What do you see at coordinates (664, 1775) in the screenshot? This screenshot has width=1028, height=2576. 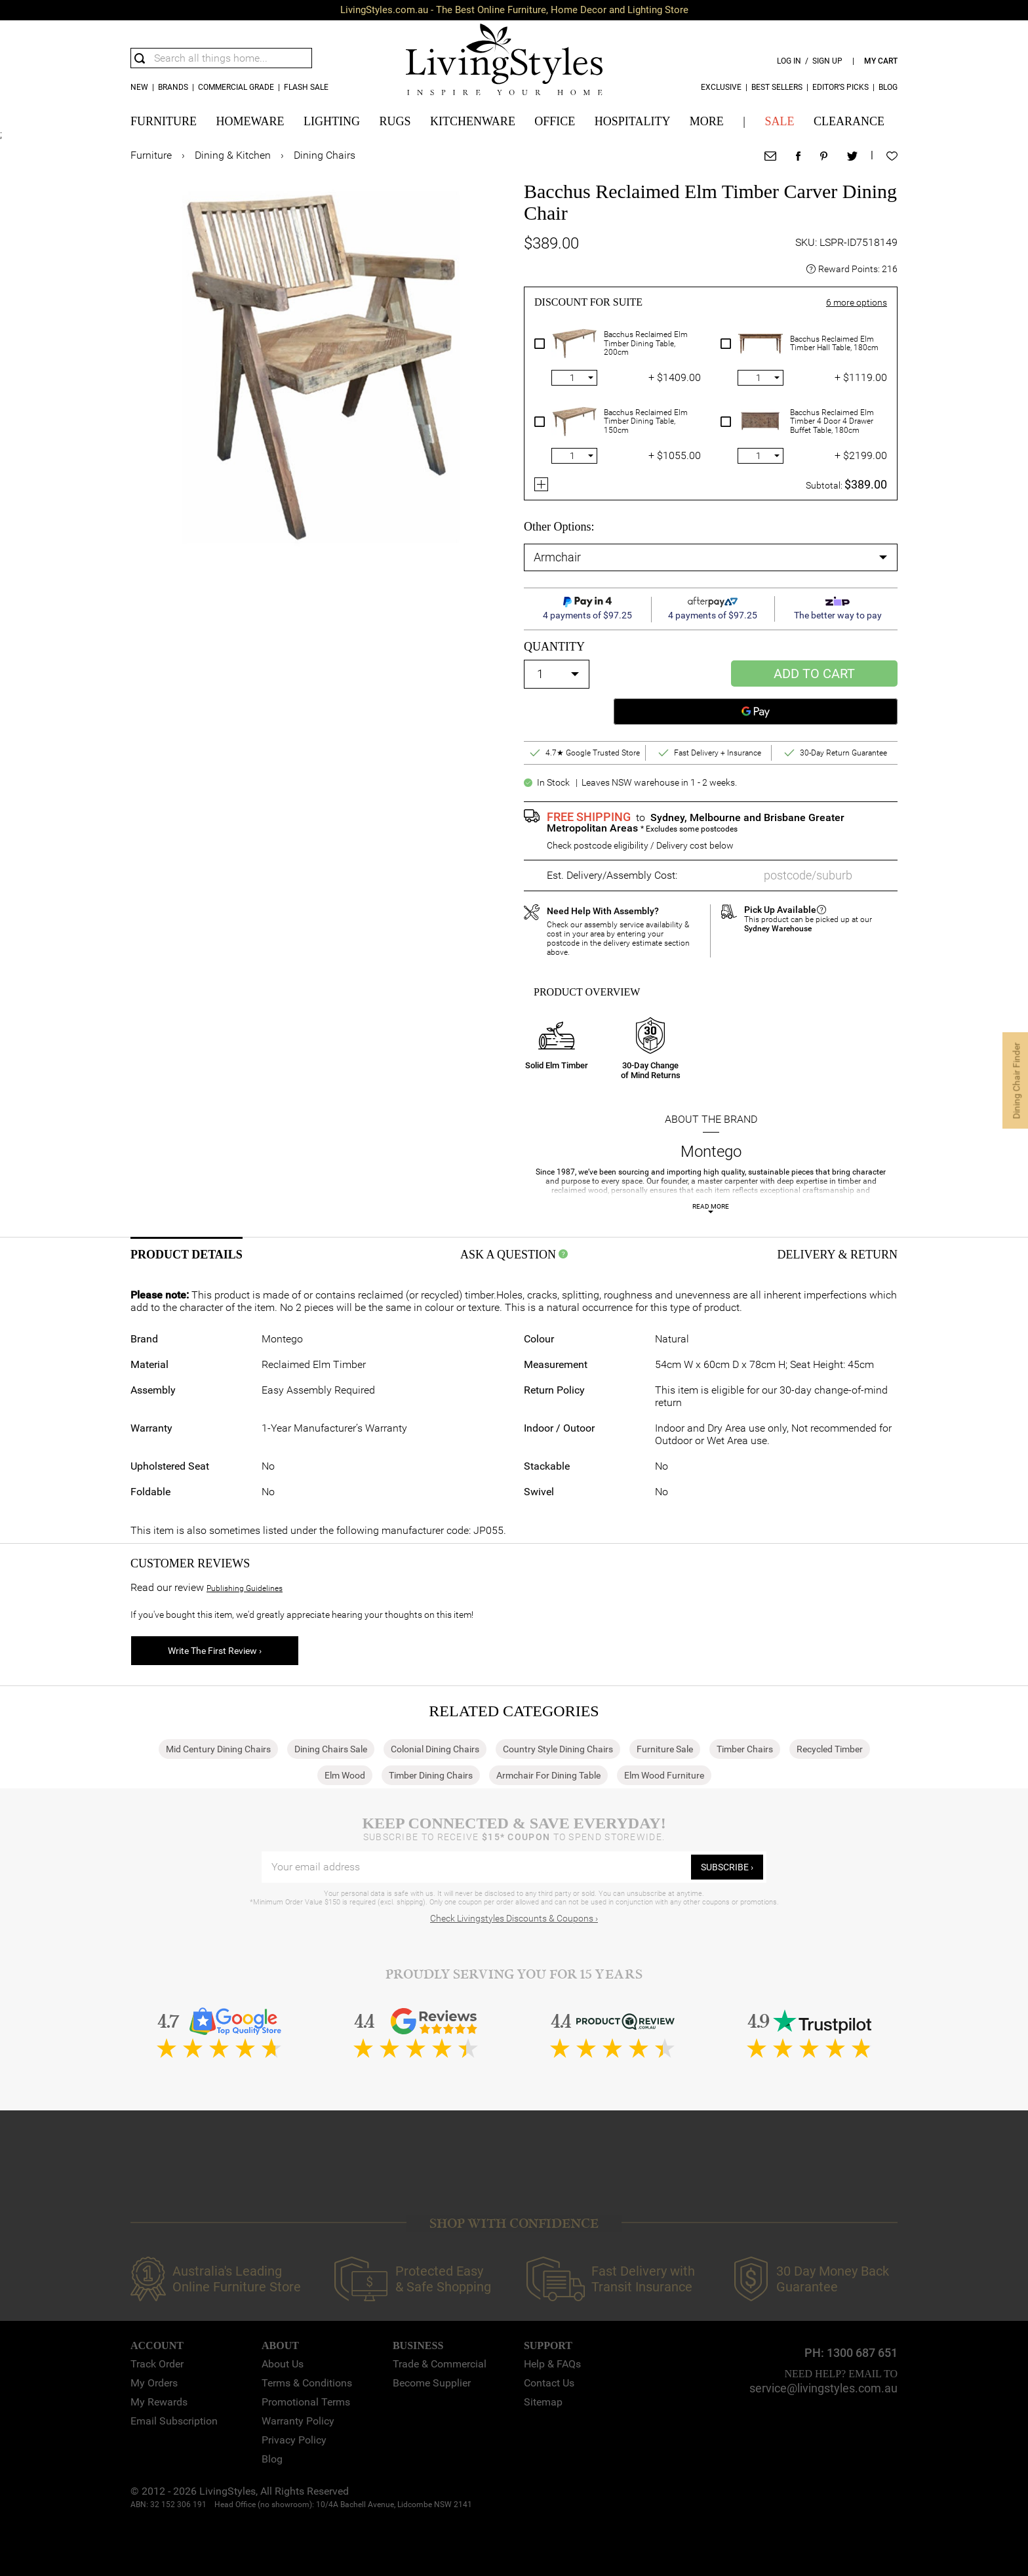 I see `Elm Wood Furniture` at bounding box center [664, 1775].